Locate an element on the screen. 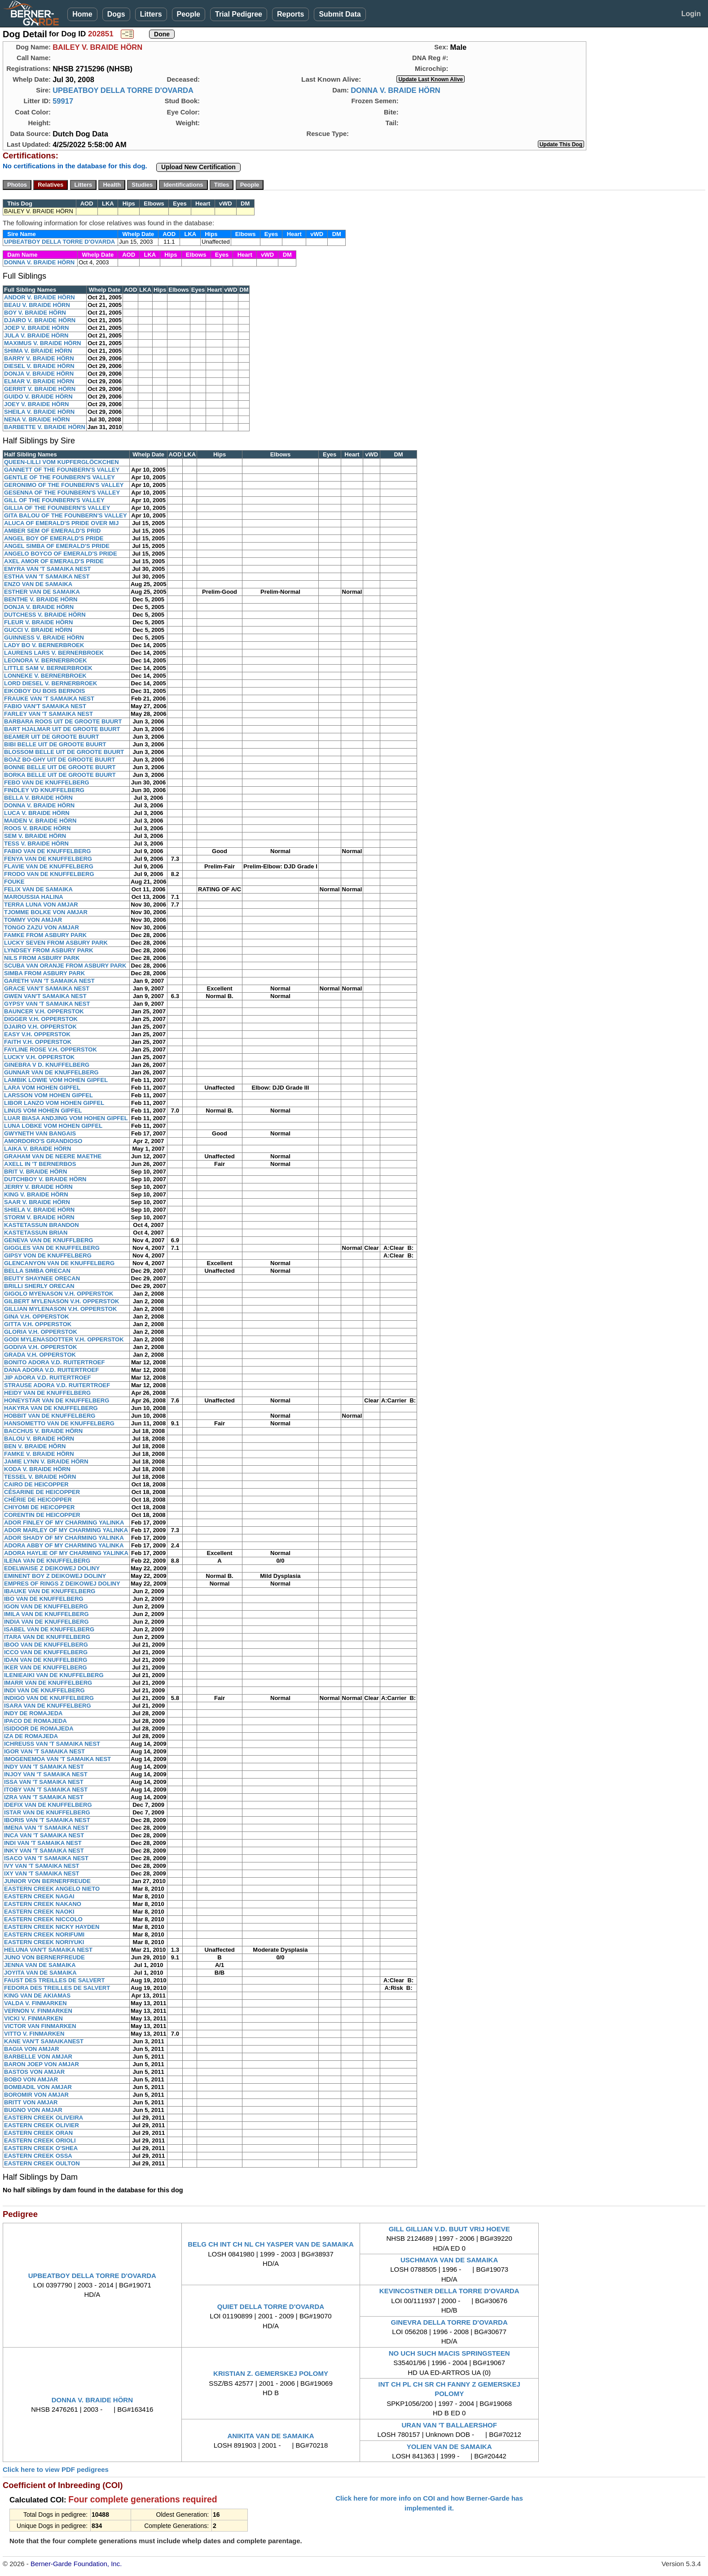 The image size is (708, 2576). SIMBA FROM ASBURY PARK is located at coordinates (44, 973).